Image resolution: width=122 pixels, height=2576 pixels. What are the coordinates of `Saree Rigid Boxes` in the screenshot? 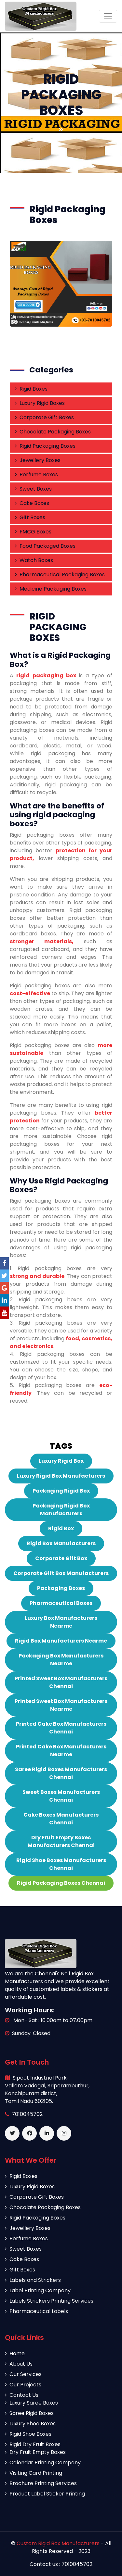 It's located at (29, 2413).